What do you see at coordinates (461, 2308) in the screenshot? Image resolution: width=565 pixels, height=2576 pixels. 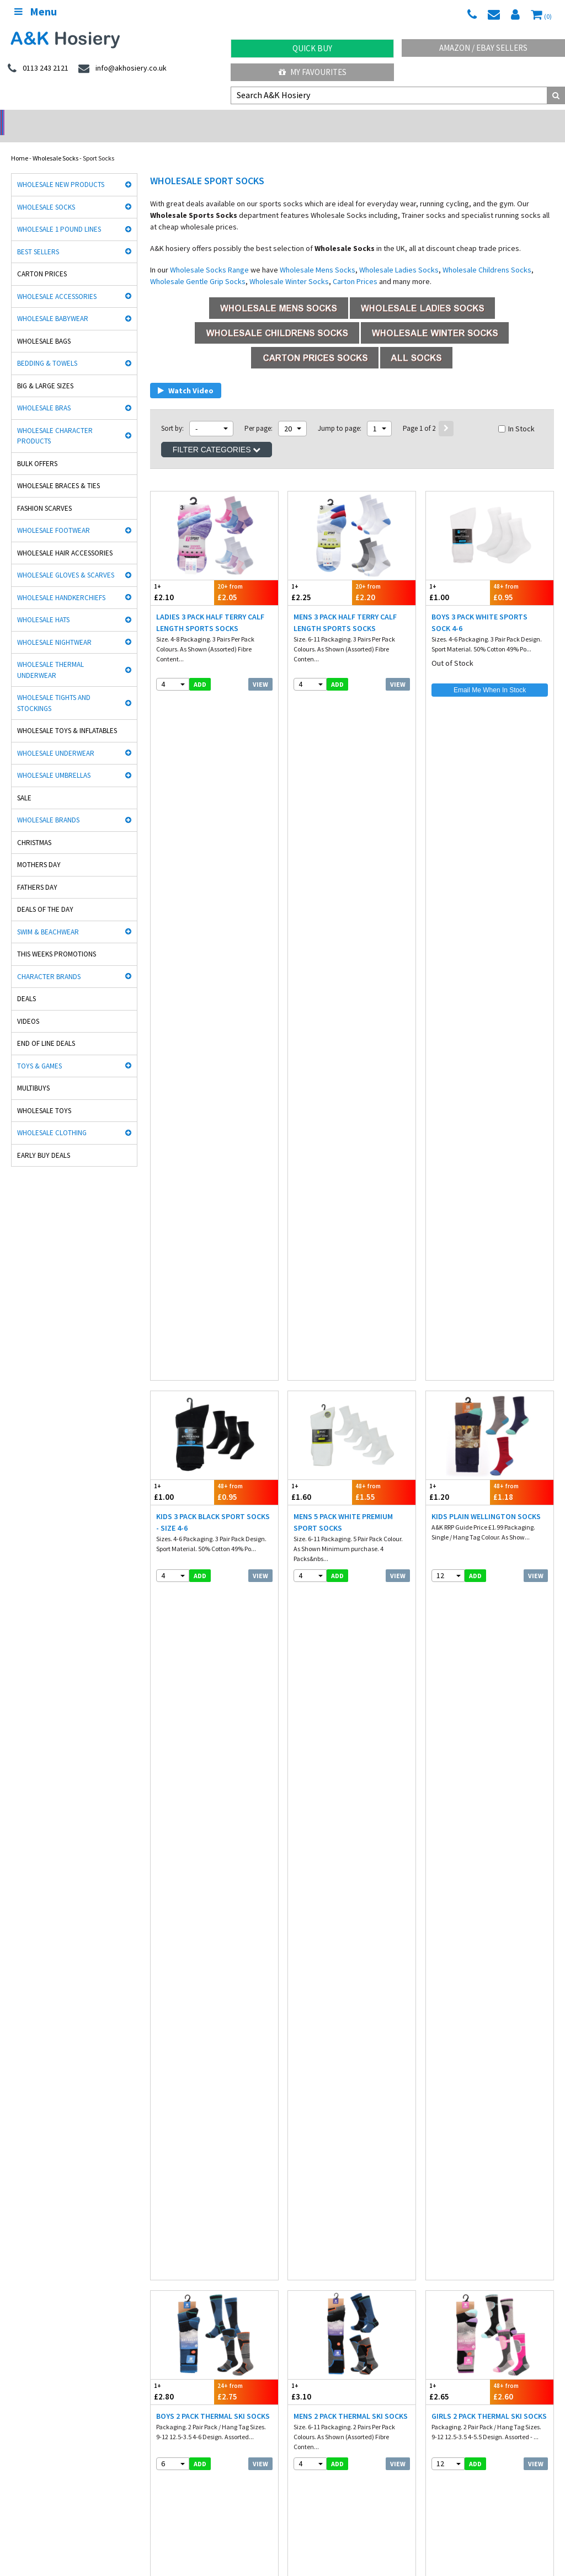 I see `Satisfaction Guaranteed` at bounding box center [461, 2308].